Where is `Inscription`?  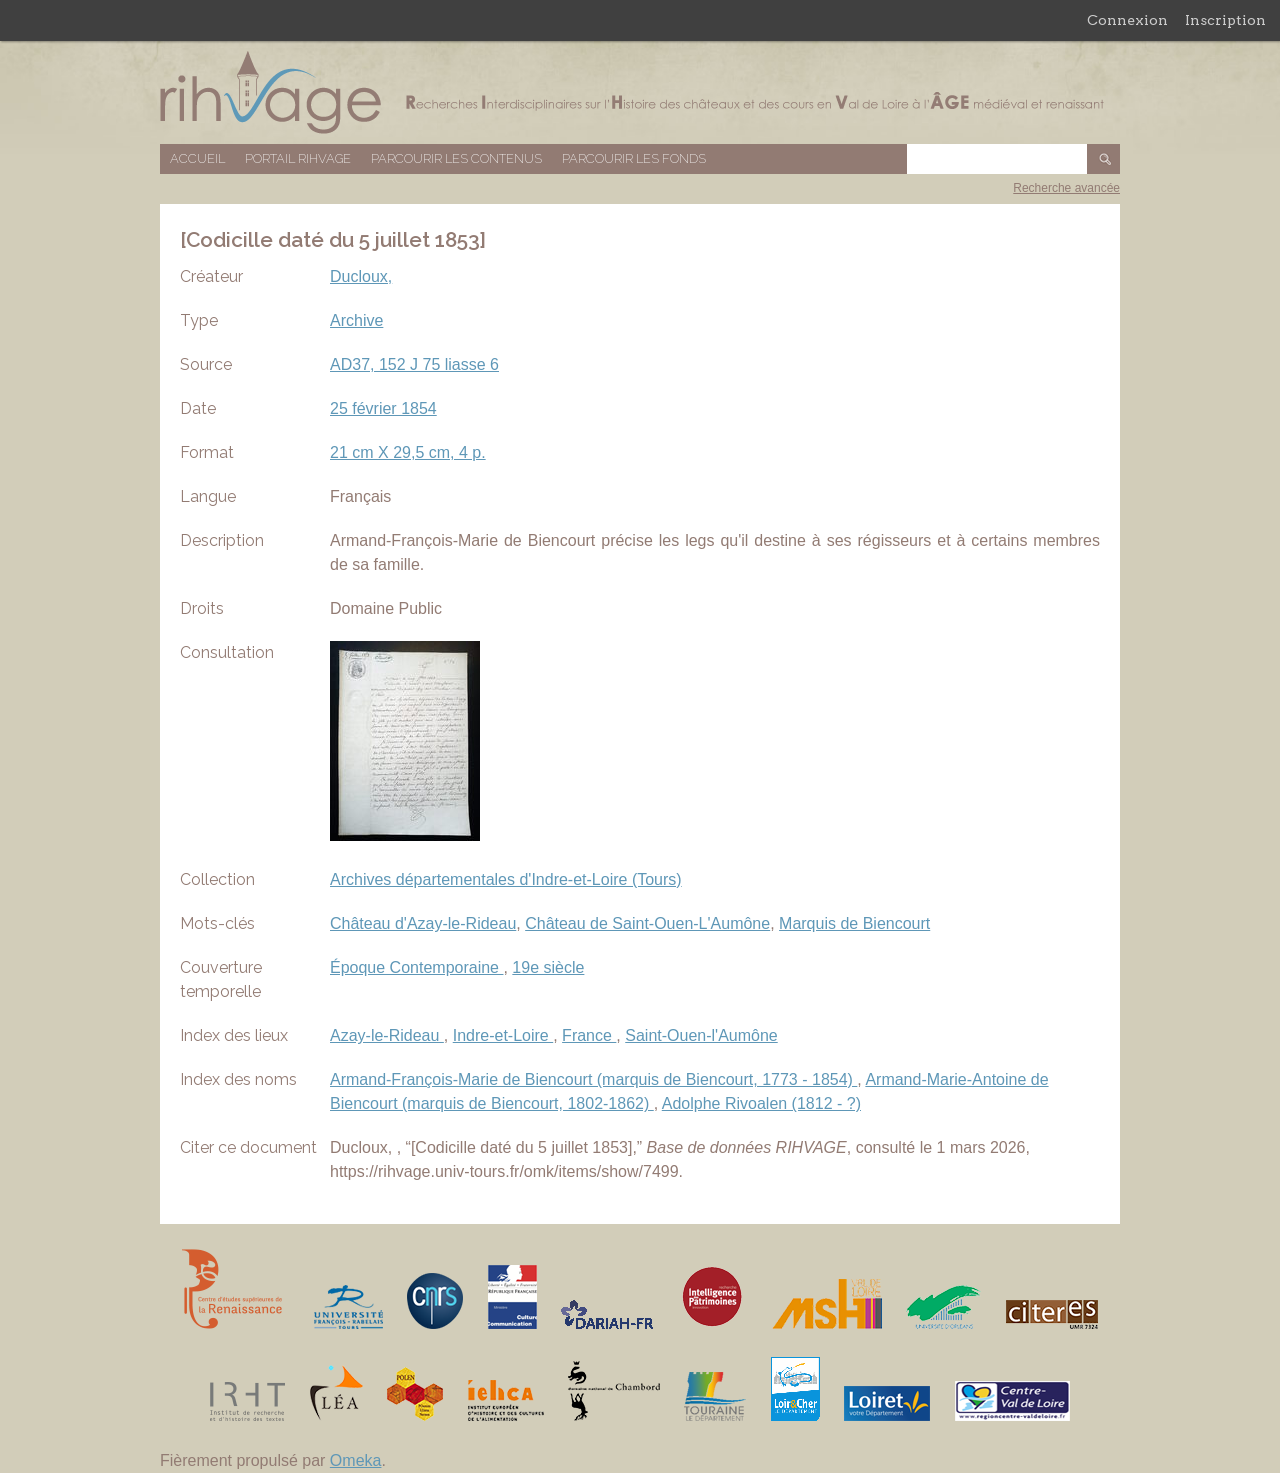 Inscription is located at coordinates (1225, 20).